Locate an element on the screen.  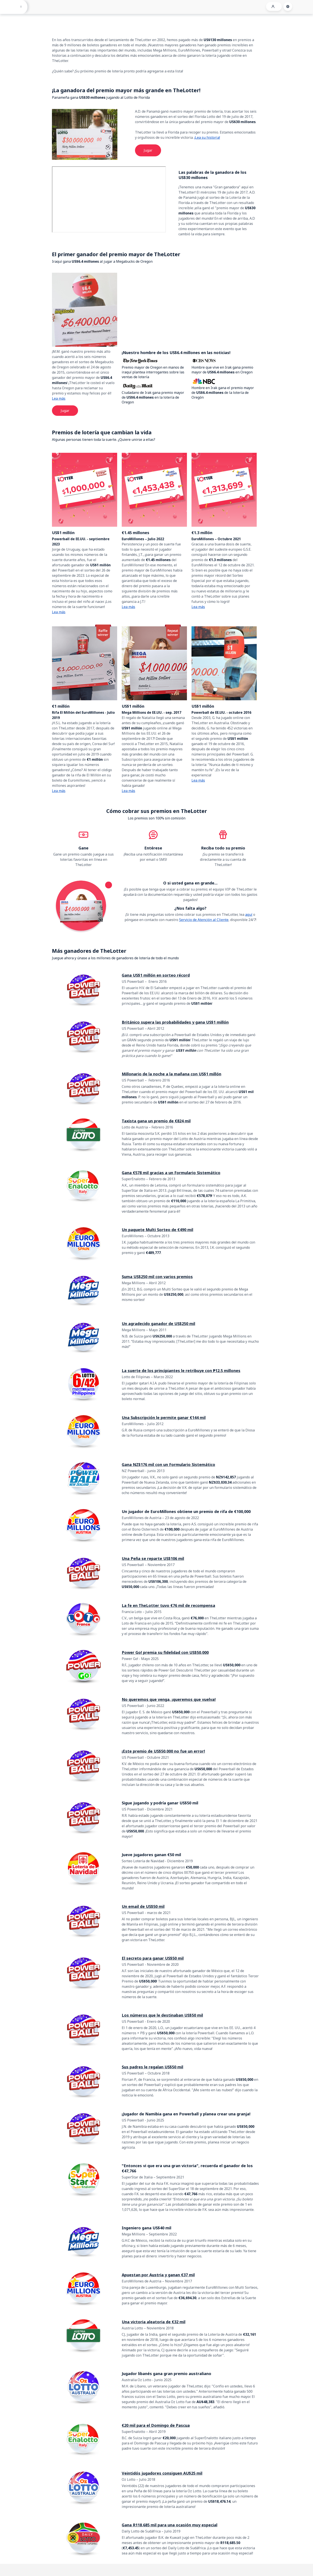
Gana R118,685 mil para una ocasión muy especial is located at coordinates (169, 2525).